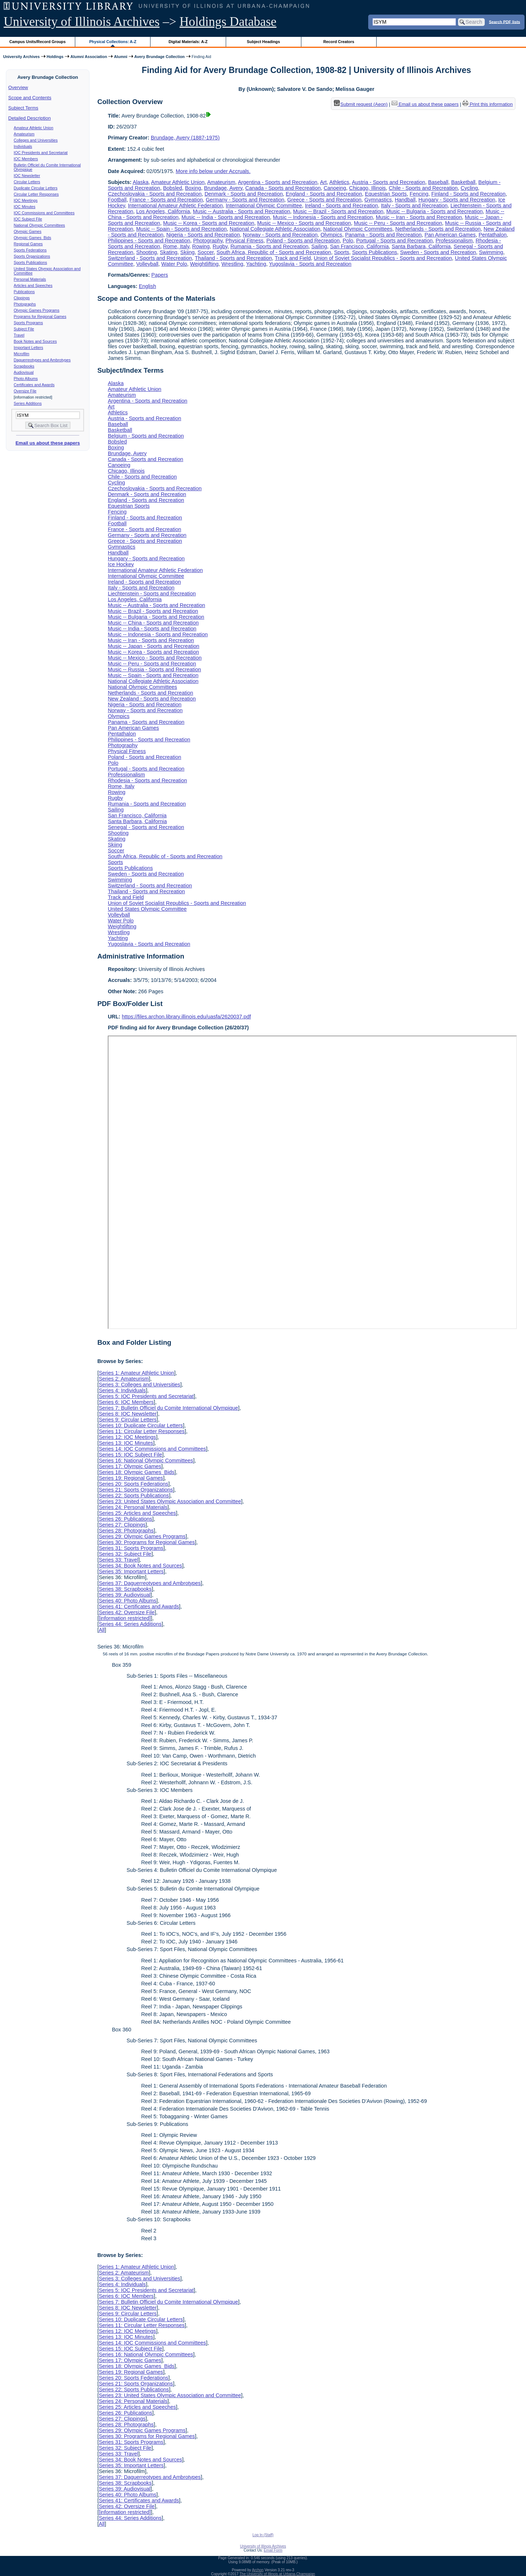 This screenshot has height=2576, width=526. I want to click on Email us about these papers, so click(47, 443).